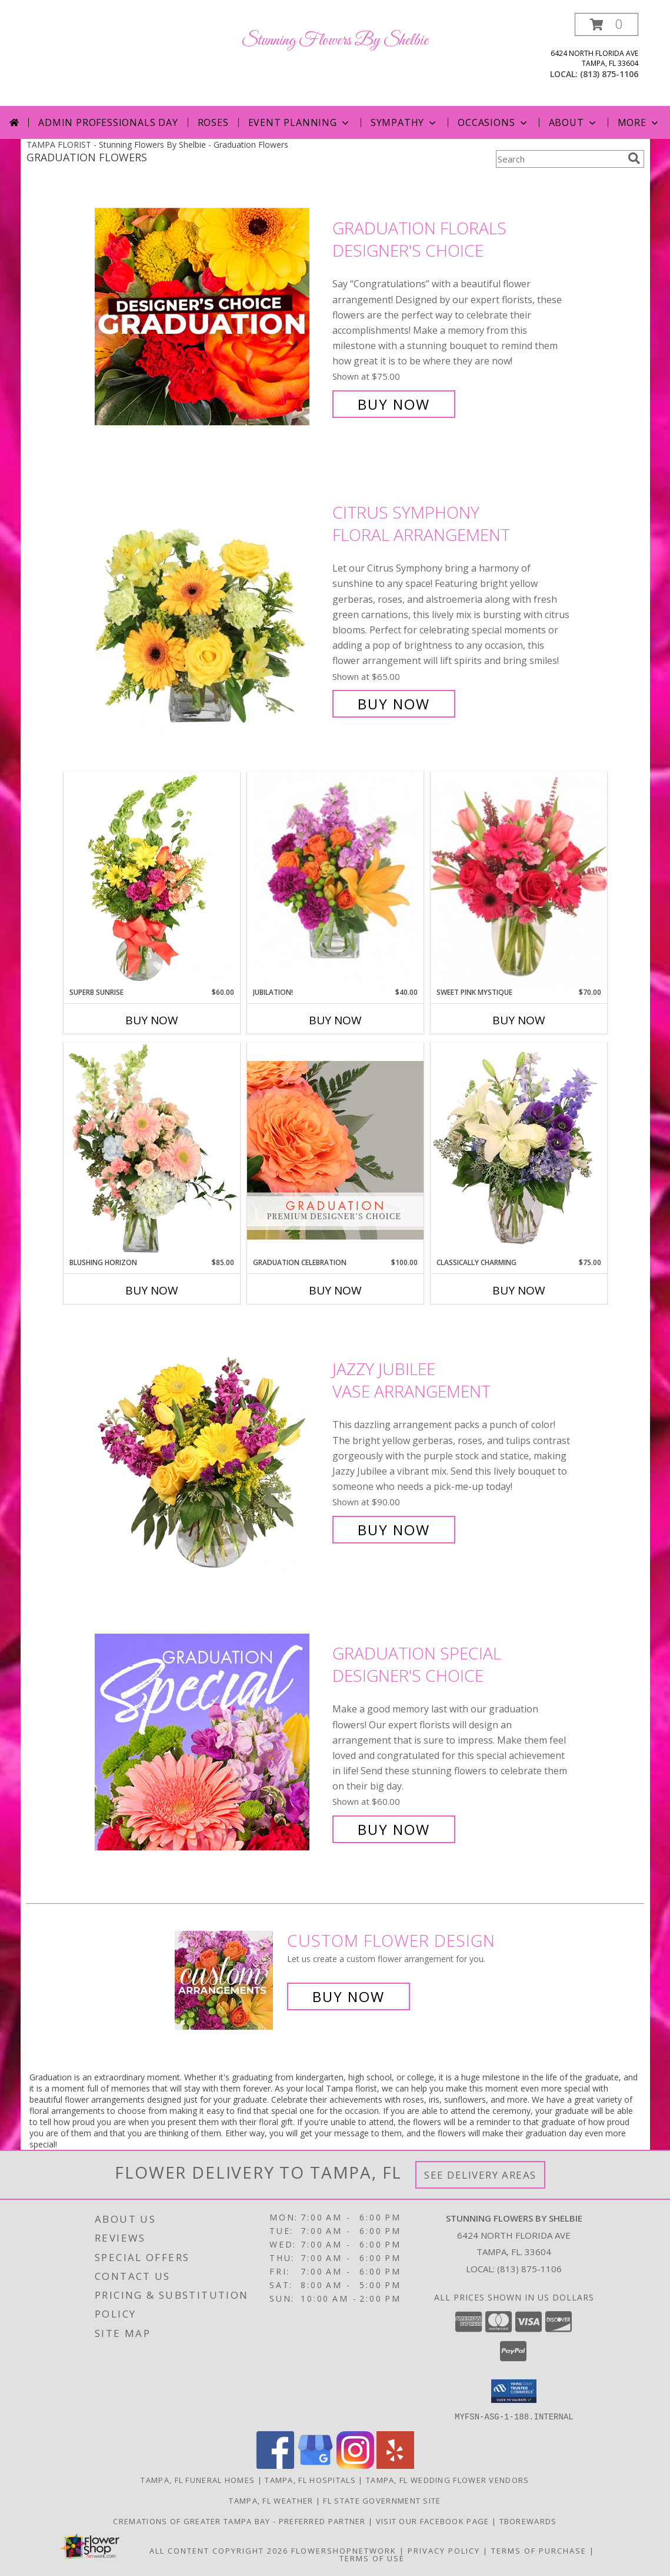 The image size is (670, 2576). Describe the element at coordinates (271, 2500) in the screenshot. I see `Tampa, FL Weather` at that location.